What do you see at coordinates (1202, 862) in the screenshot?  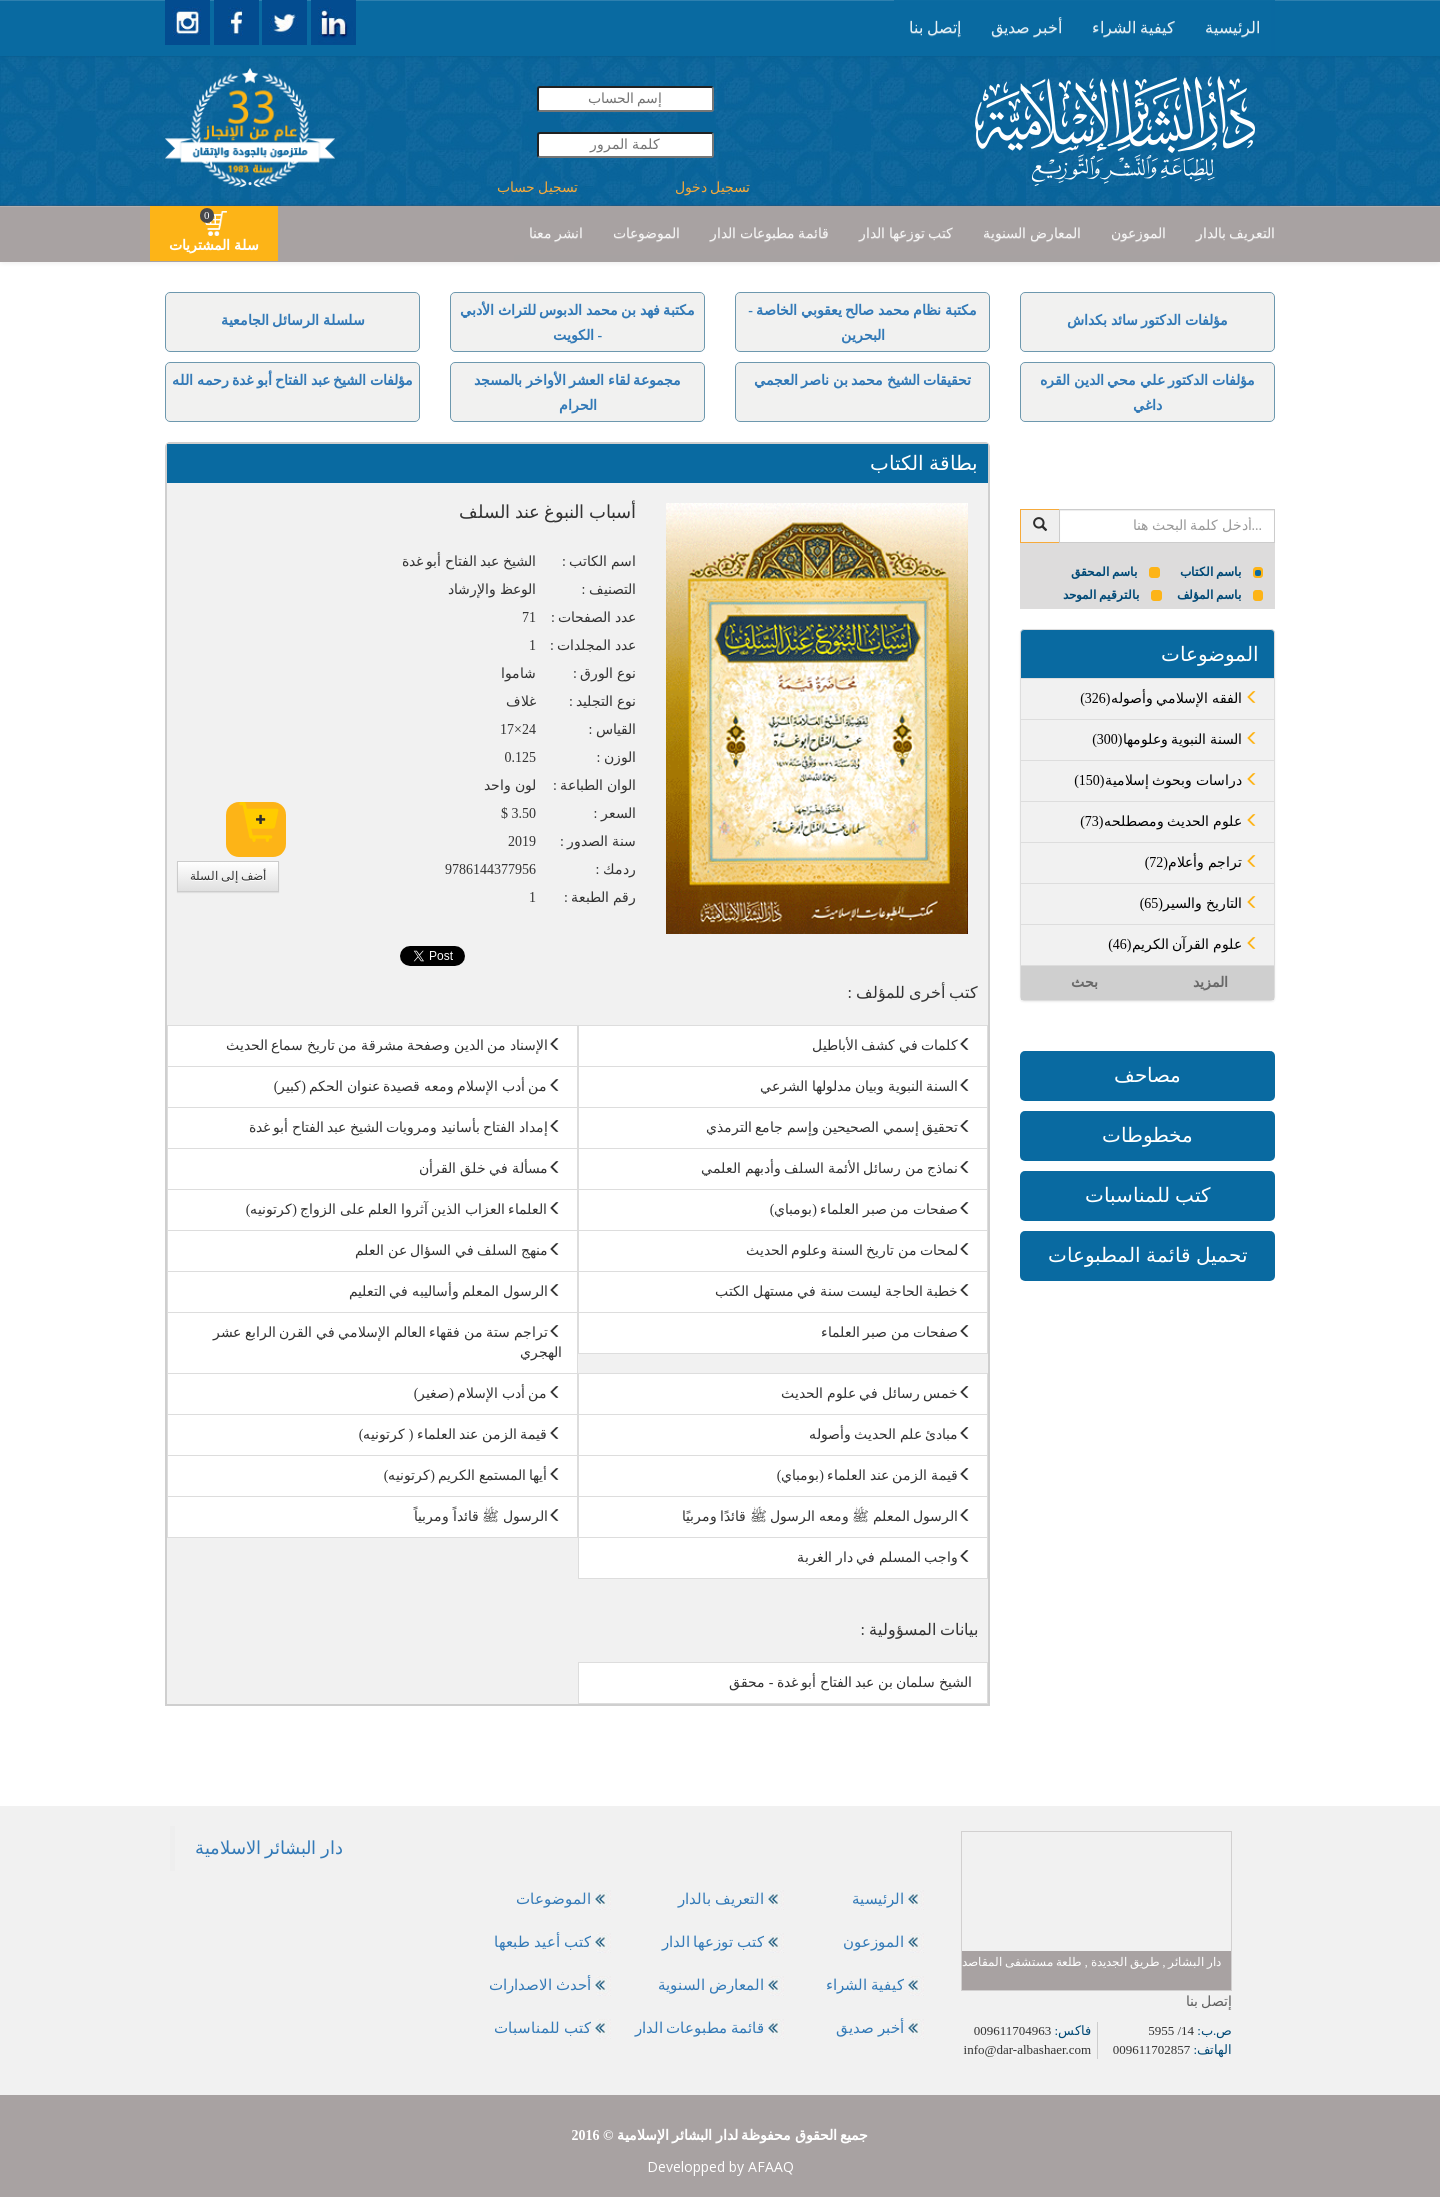 I see `(72)تراجم وأعلام` at bounding box center [1202, 862].